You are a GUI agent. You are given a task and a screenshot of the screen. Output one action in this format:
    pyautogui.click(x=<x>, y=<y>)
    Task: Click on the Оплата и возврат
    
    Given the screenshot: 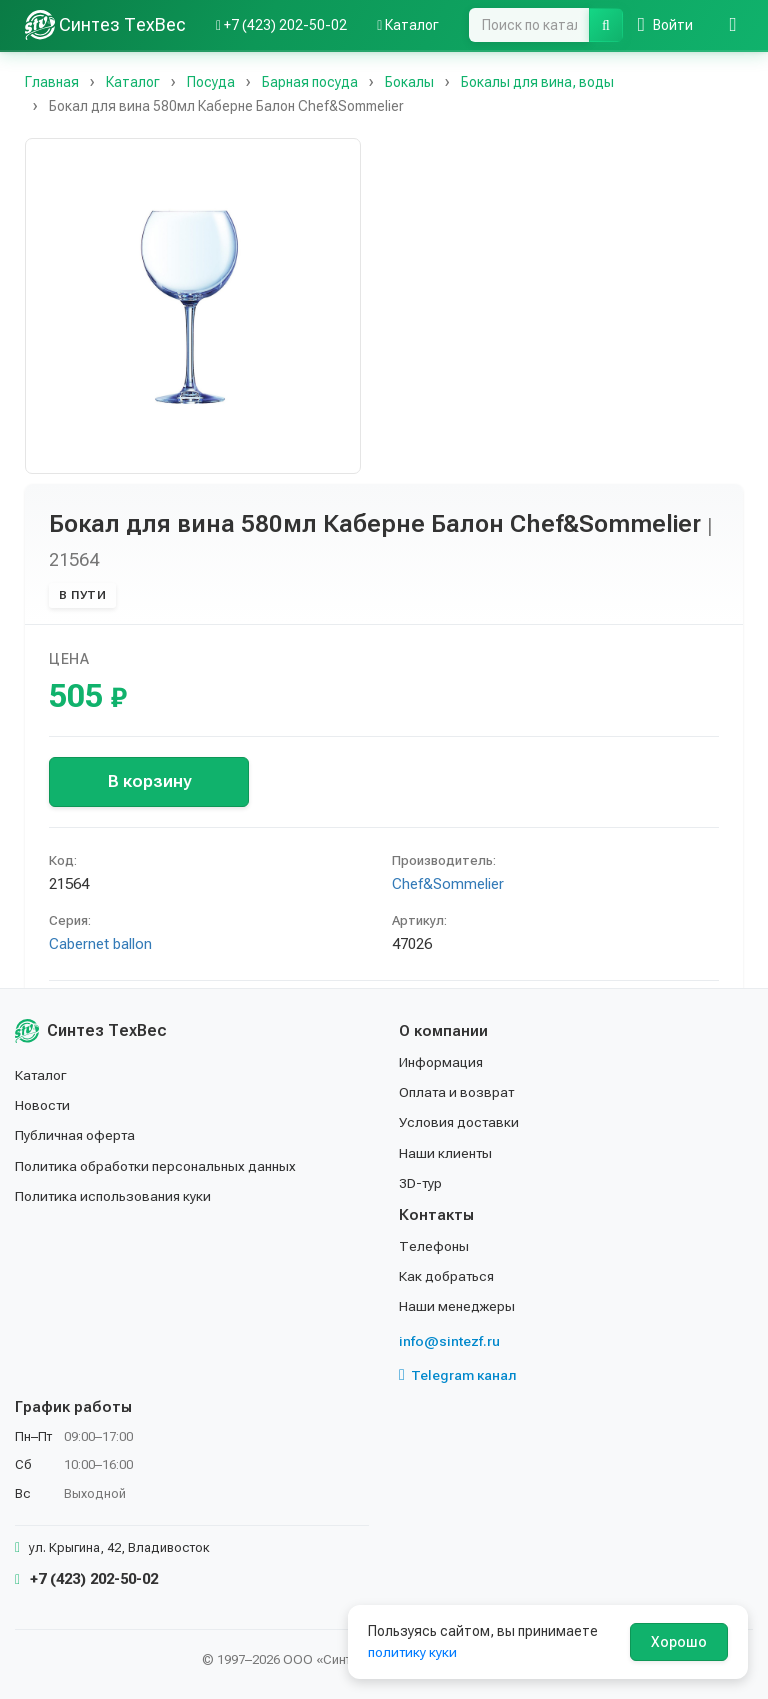 What is the action you would take?
    pyautogui.click(x=458, y=1092)
    